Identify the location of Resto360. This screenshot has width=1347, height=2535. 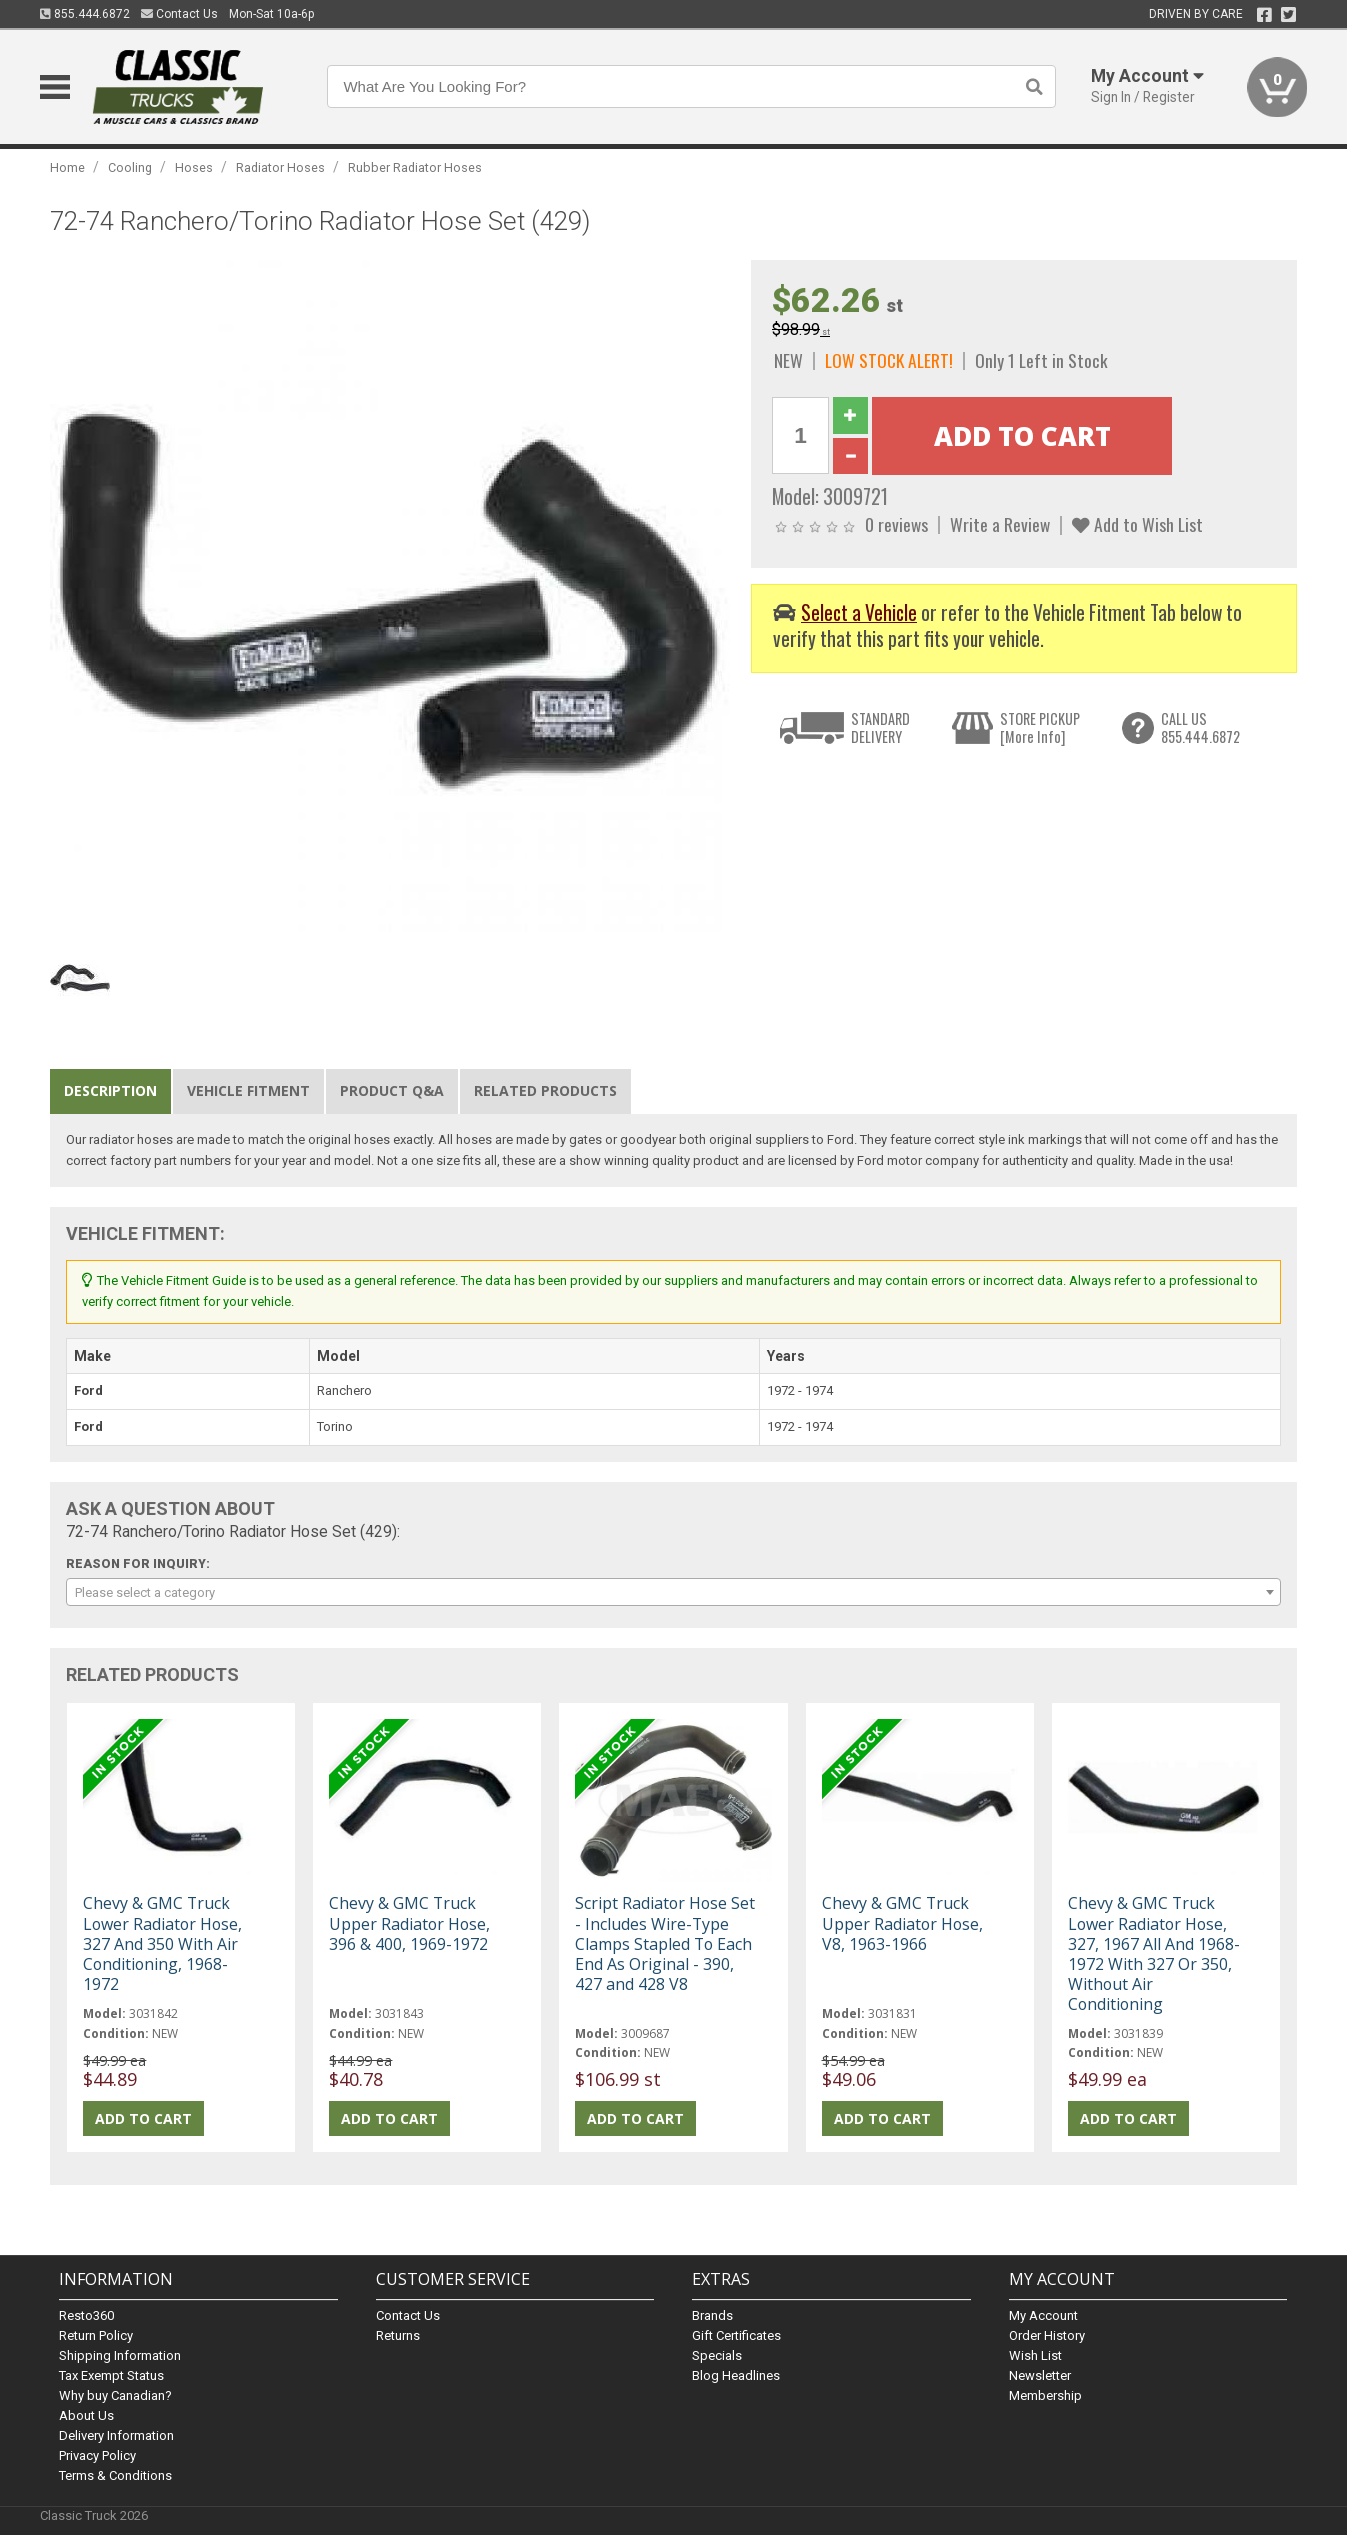
(86, 2315).